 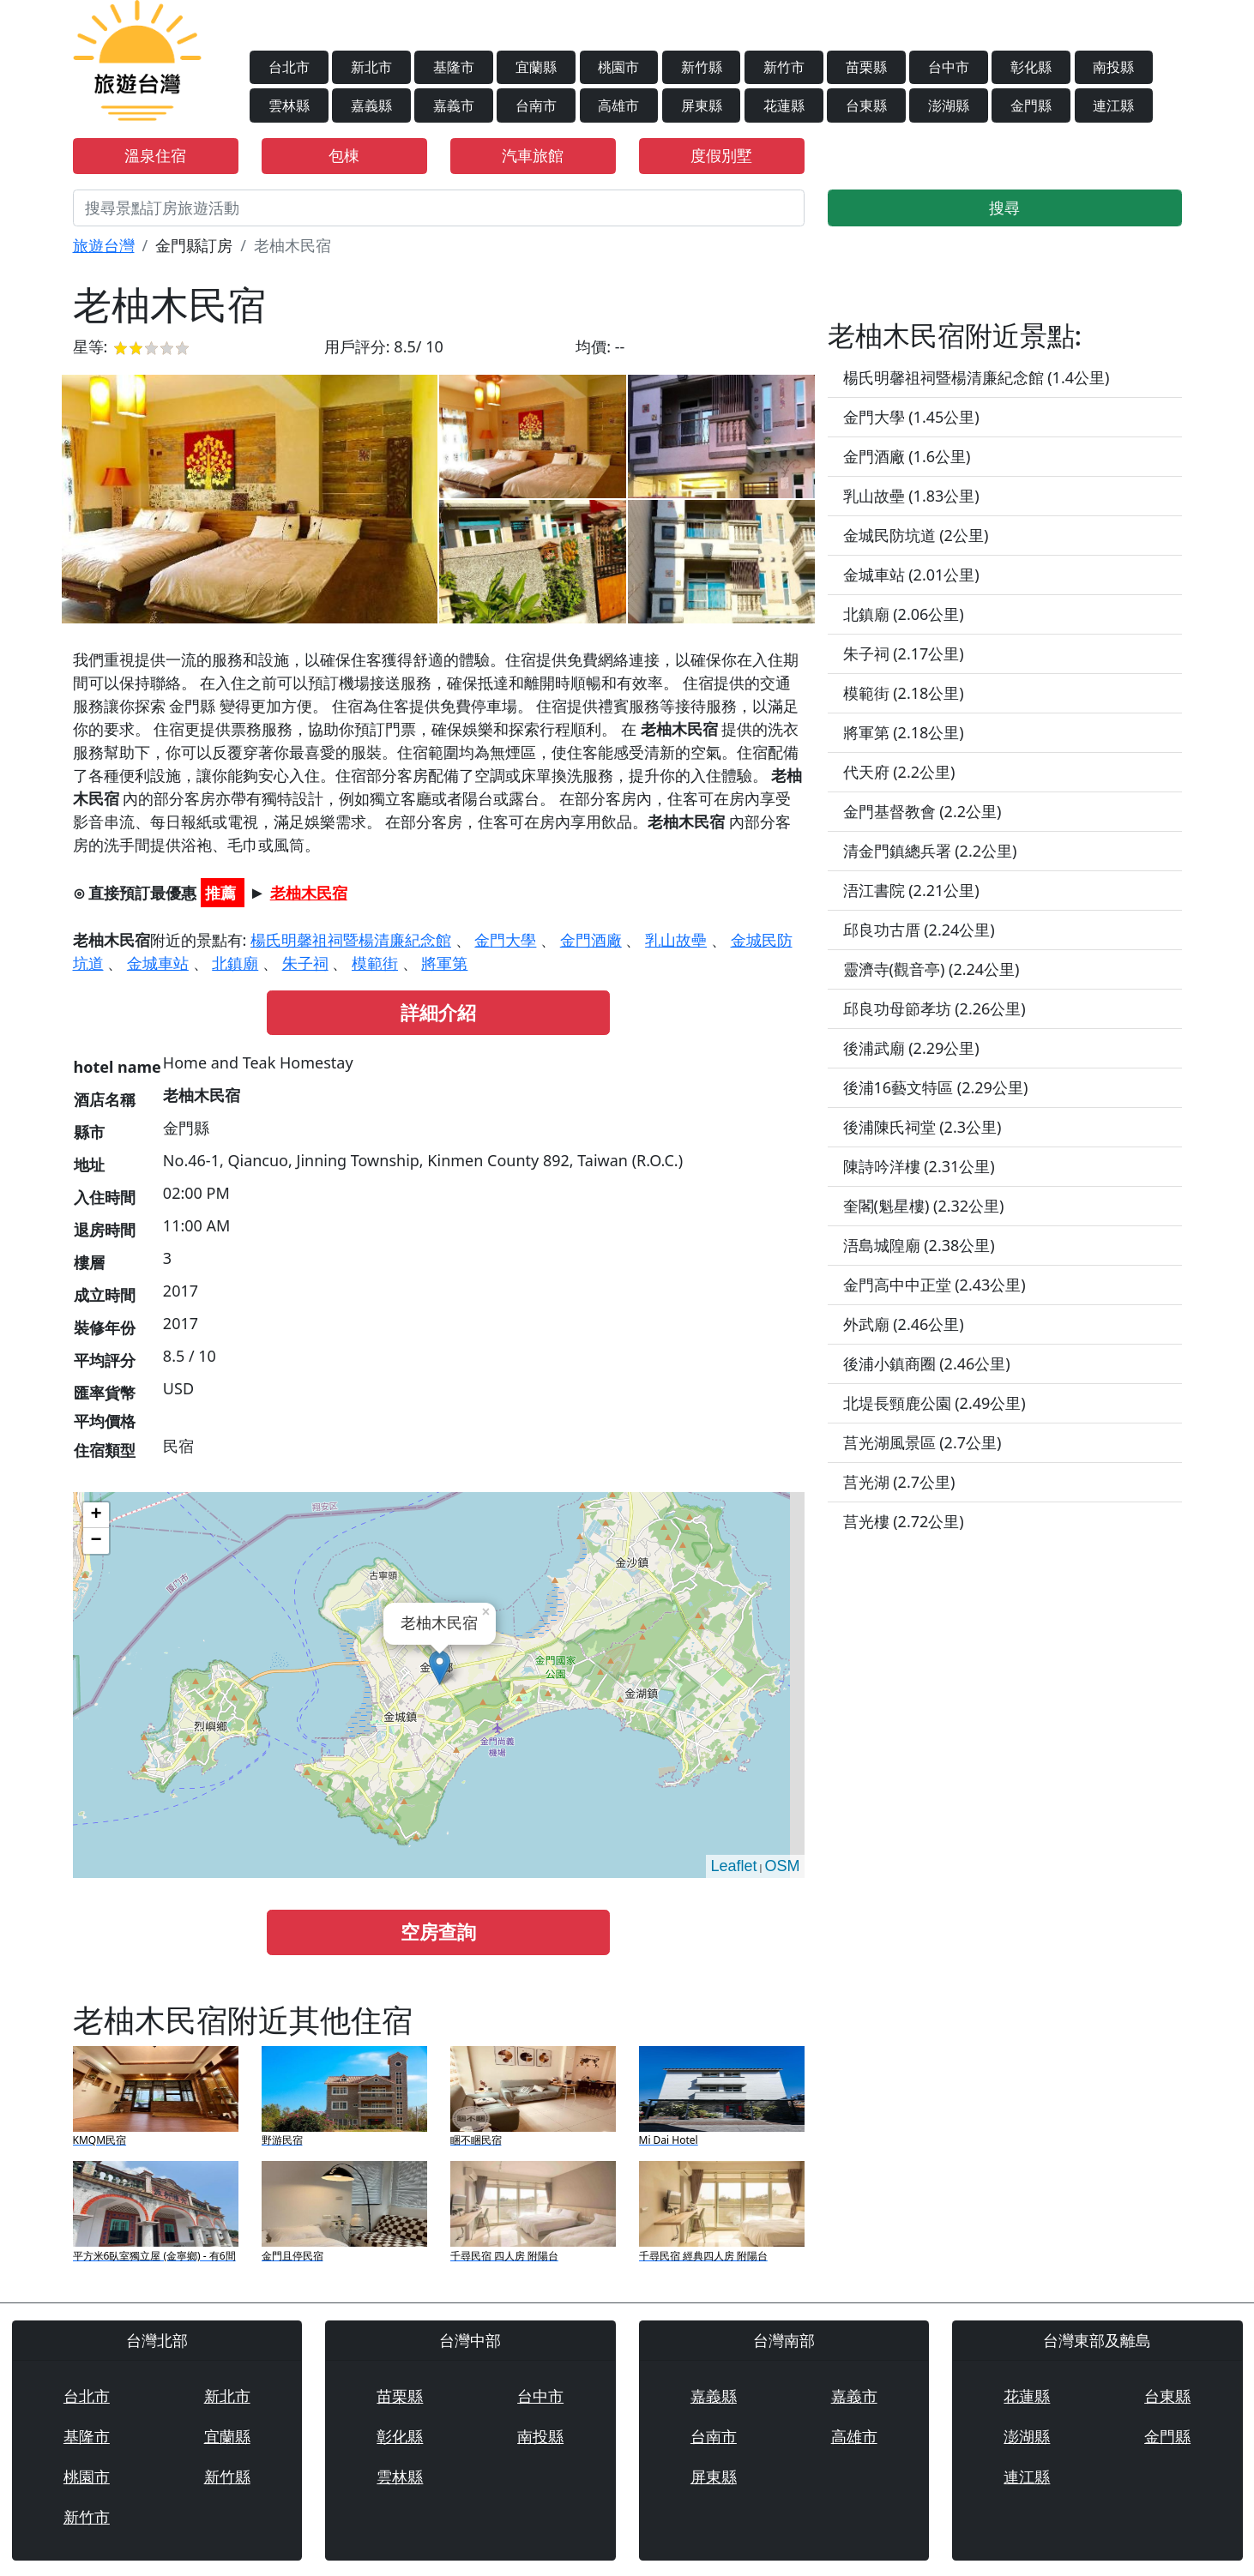 What do you see at coordinates (536, 66) in the screenshot?
I see `宜蘭縣` at bounding box center [536, 66].